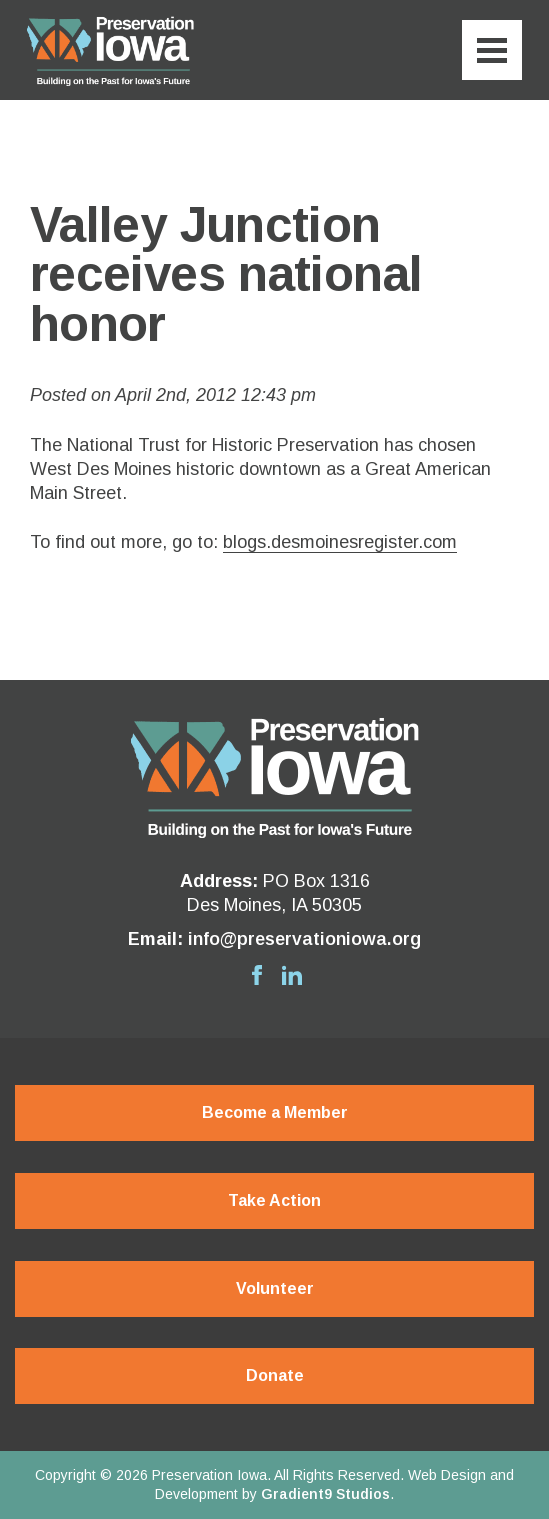 This screenshot has width=549, height=1519. Describe the element at coordinates (492, 50) in the screenshot. I see `[Menu]` at that location.